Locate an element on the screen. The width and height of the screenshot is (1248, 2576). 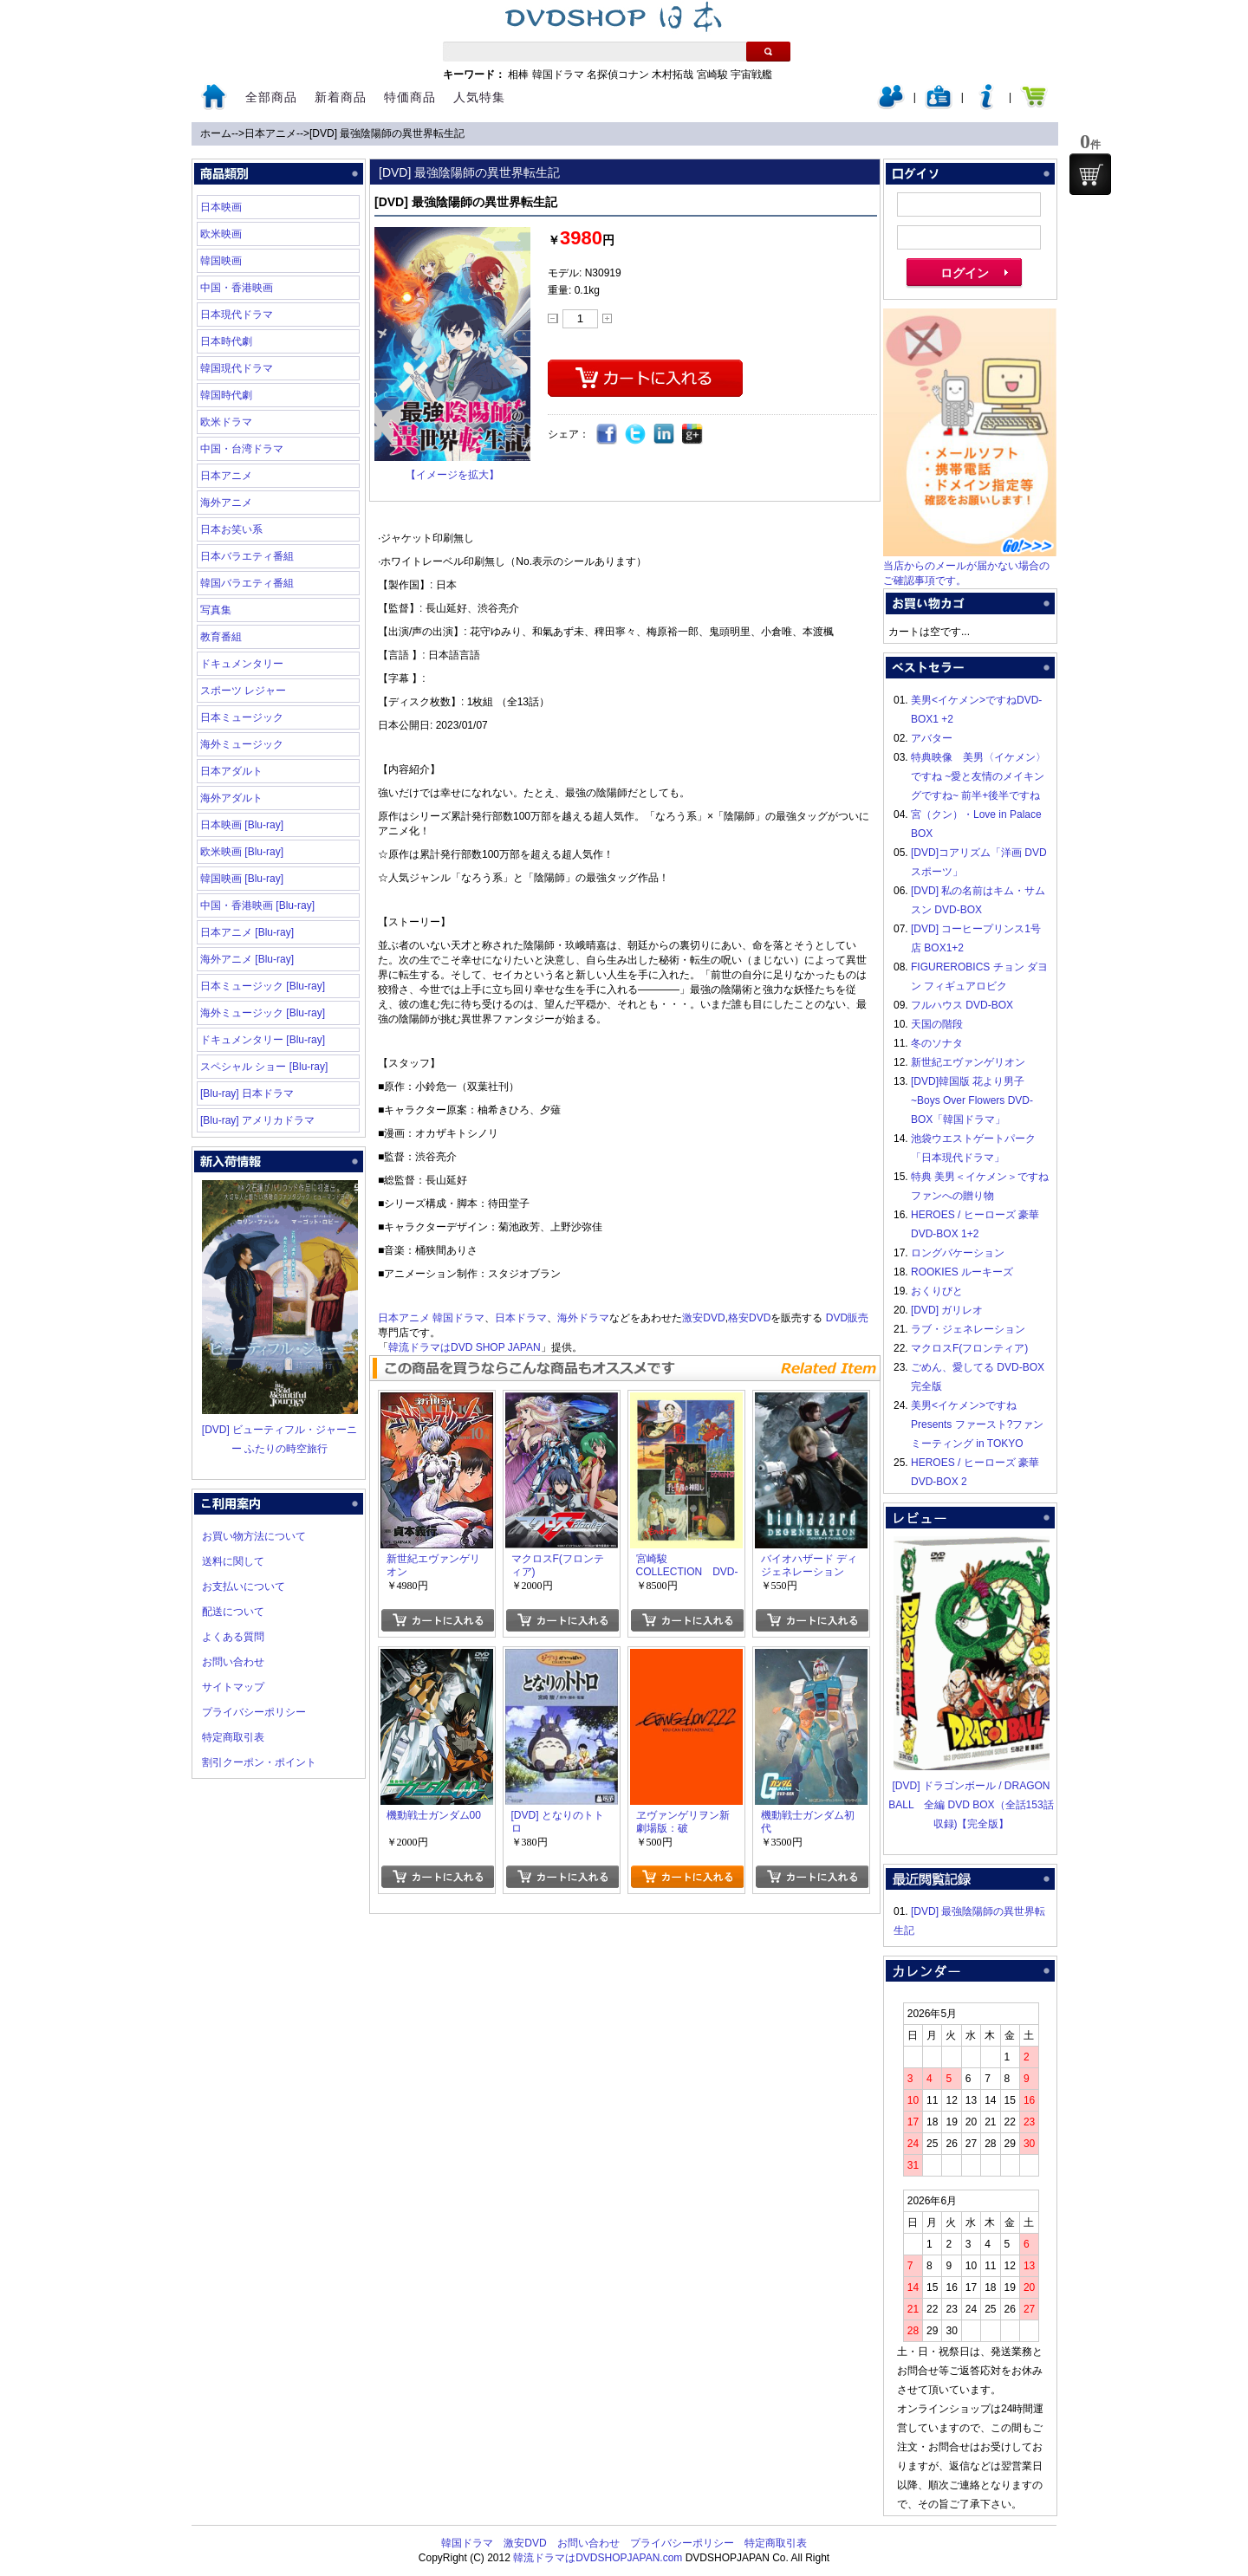
宇宙戦艦 is located at coordinates (751, 74).